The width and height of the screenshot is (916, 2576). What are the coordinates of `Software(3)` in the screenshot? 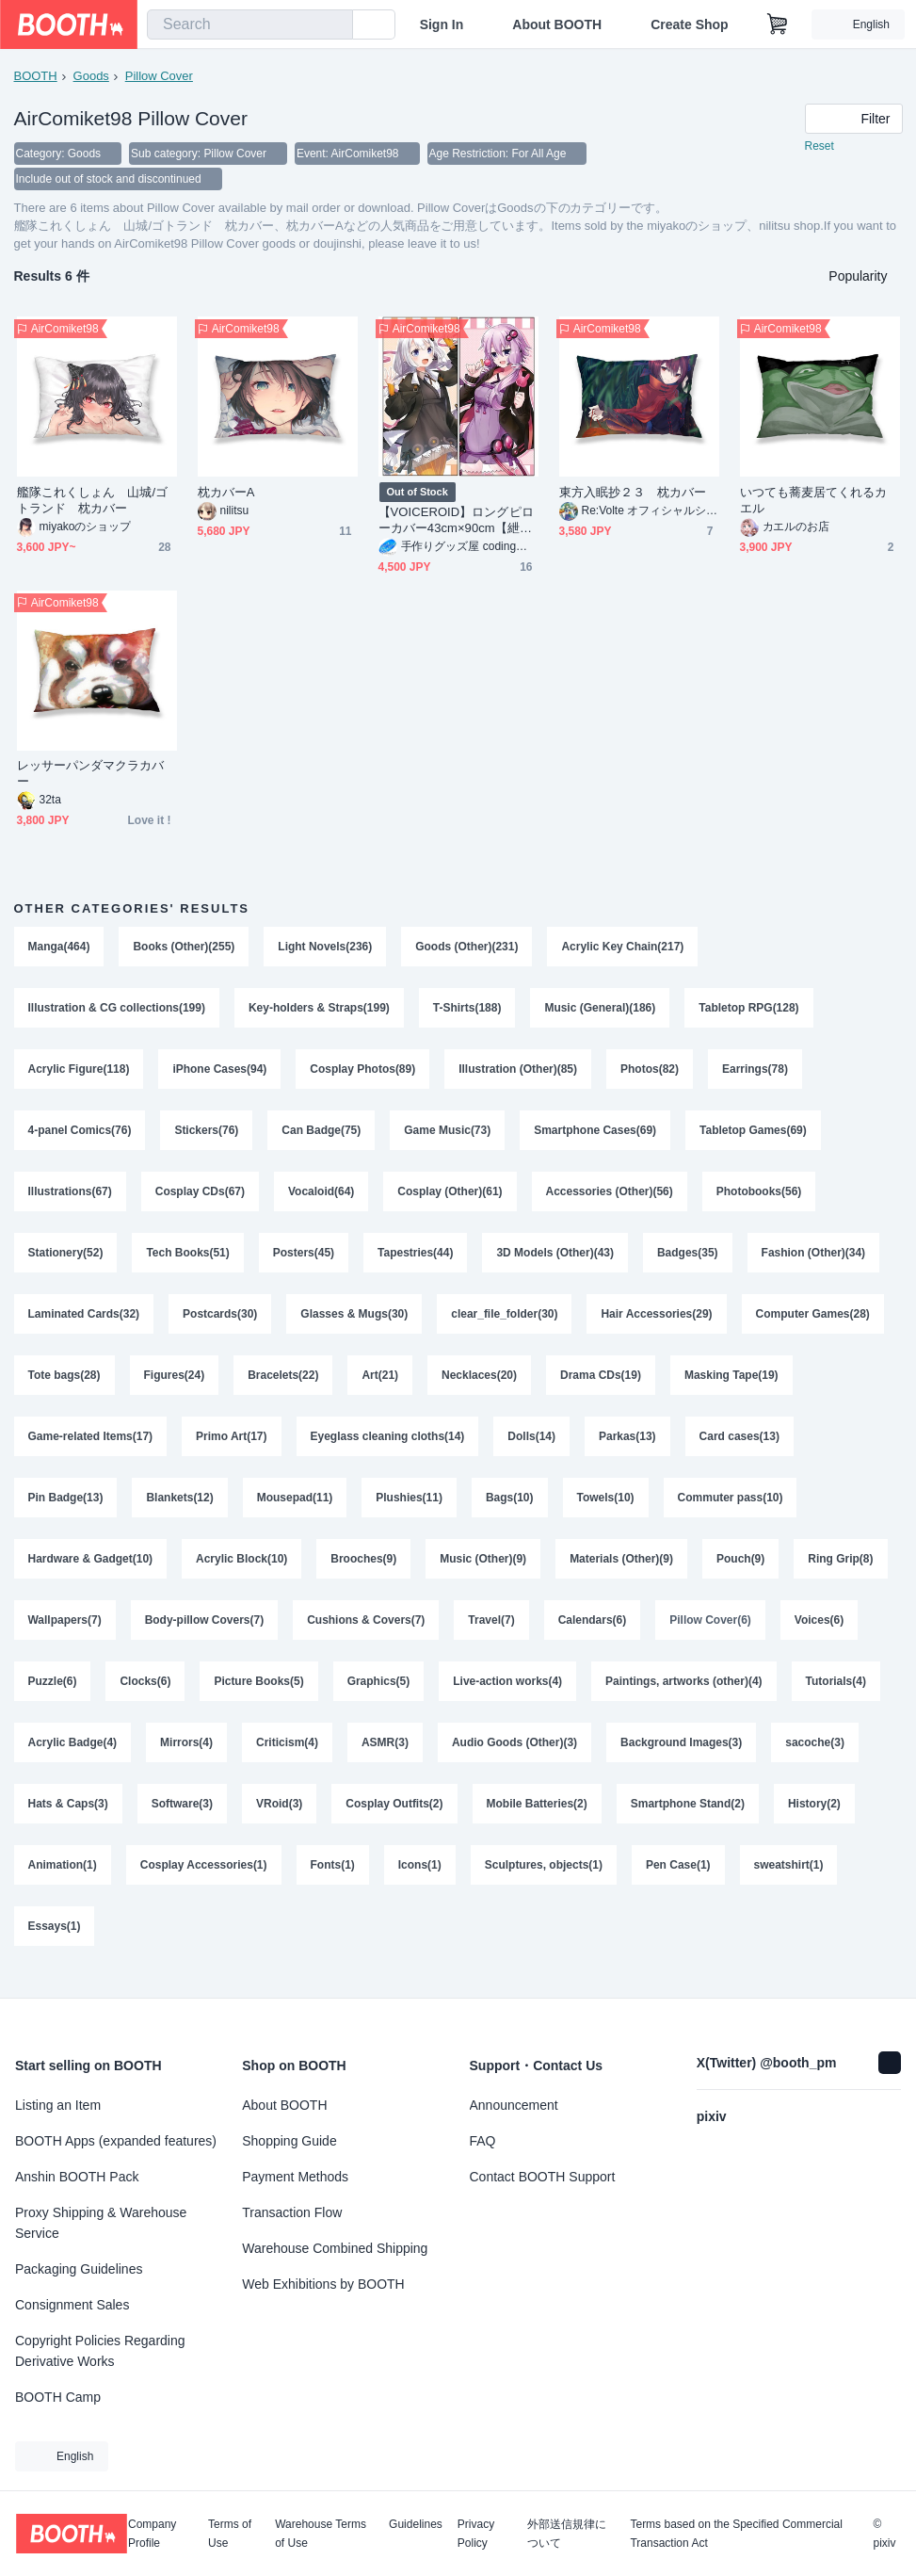 It's located at (284, 1818).